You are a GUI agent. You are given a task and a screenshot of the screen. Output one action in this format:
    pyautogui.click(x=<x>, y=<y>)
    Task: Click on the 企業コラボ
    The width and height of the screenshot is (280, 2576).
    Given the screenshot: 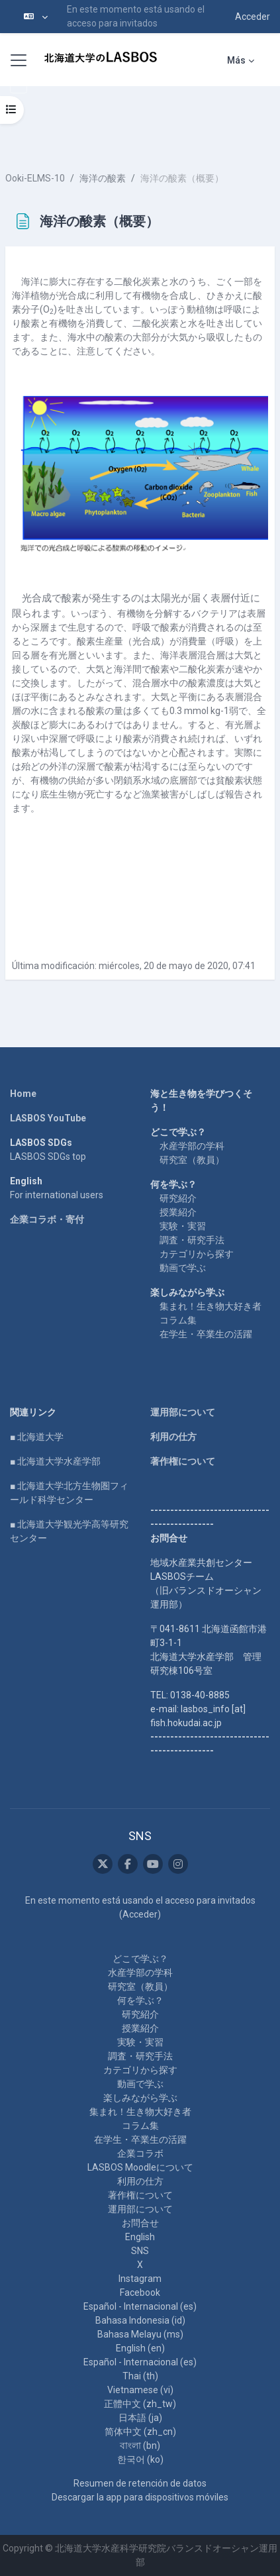 What is the action you would take?
    pyautogui.click(x=140, y=2153)
    